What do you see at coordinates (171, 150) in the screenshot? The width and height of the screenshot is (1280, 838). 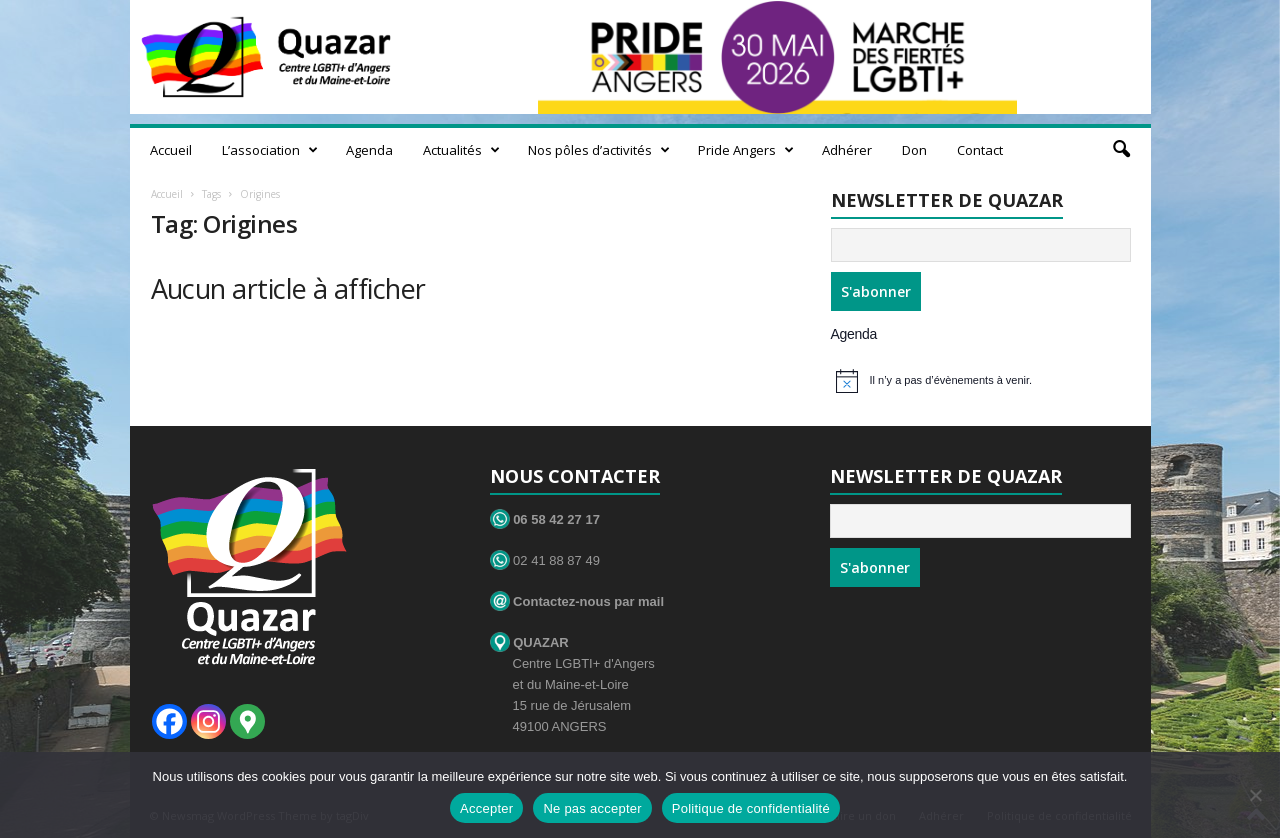 I see `Accueil` at bounding box center [171, 150].